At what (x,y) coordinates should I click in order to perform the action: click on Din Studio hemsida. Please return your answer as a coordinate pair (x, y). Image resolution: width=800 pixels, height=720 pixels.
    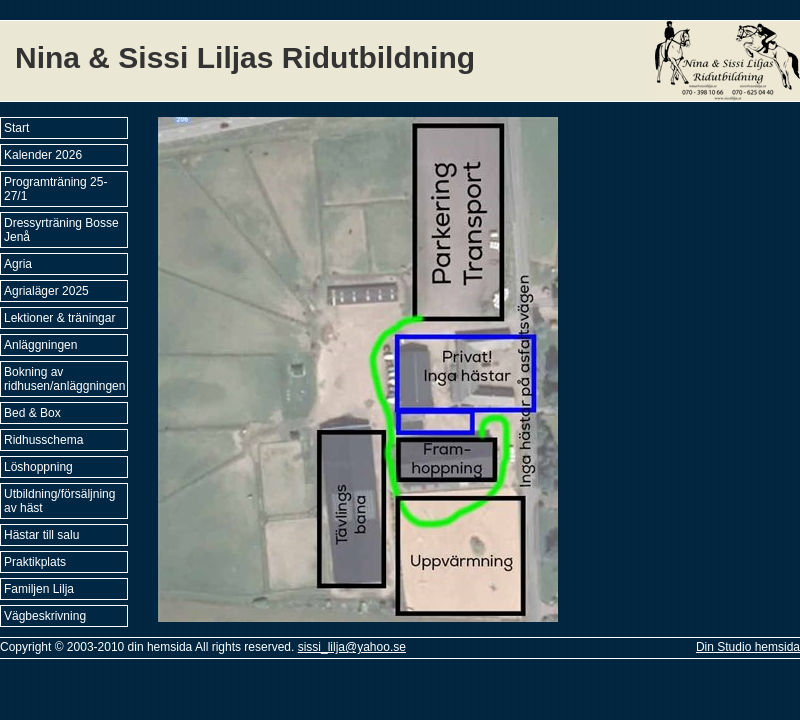
    Looking at the image, I should click on (748, 647).